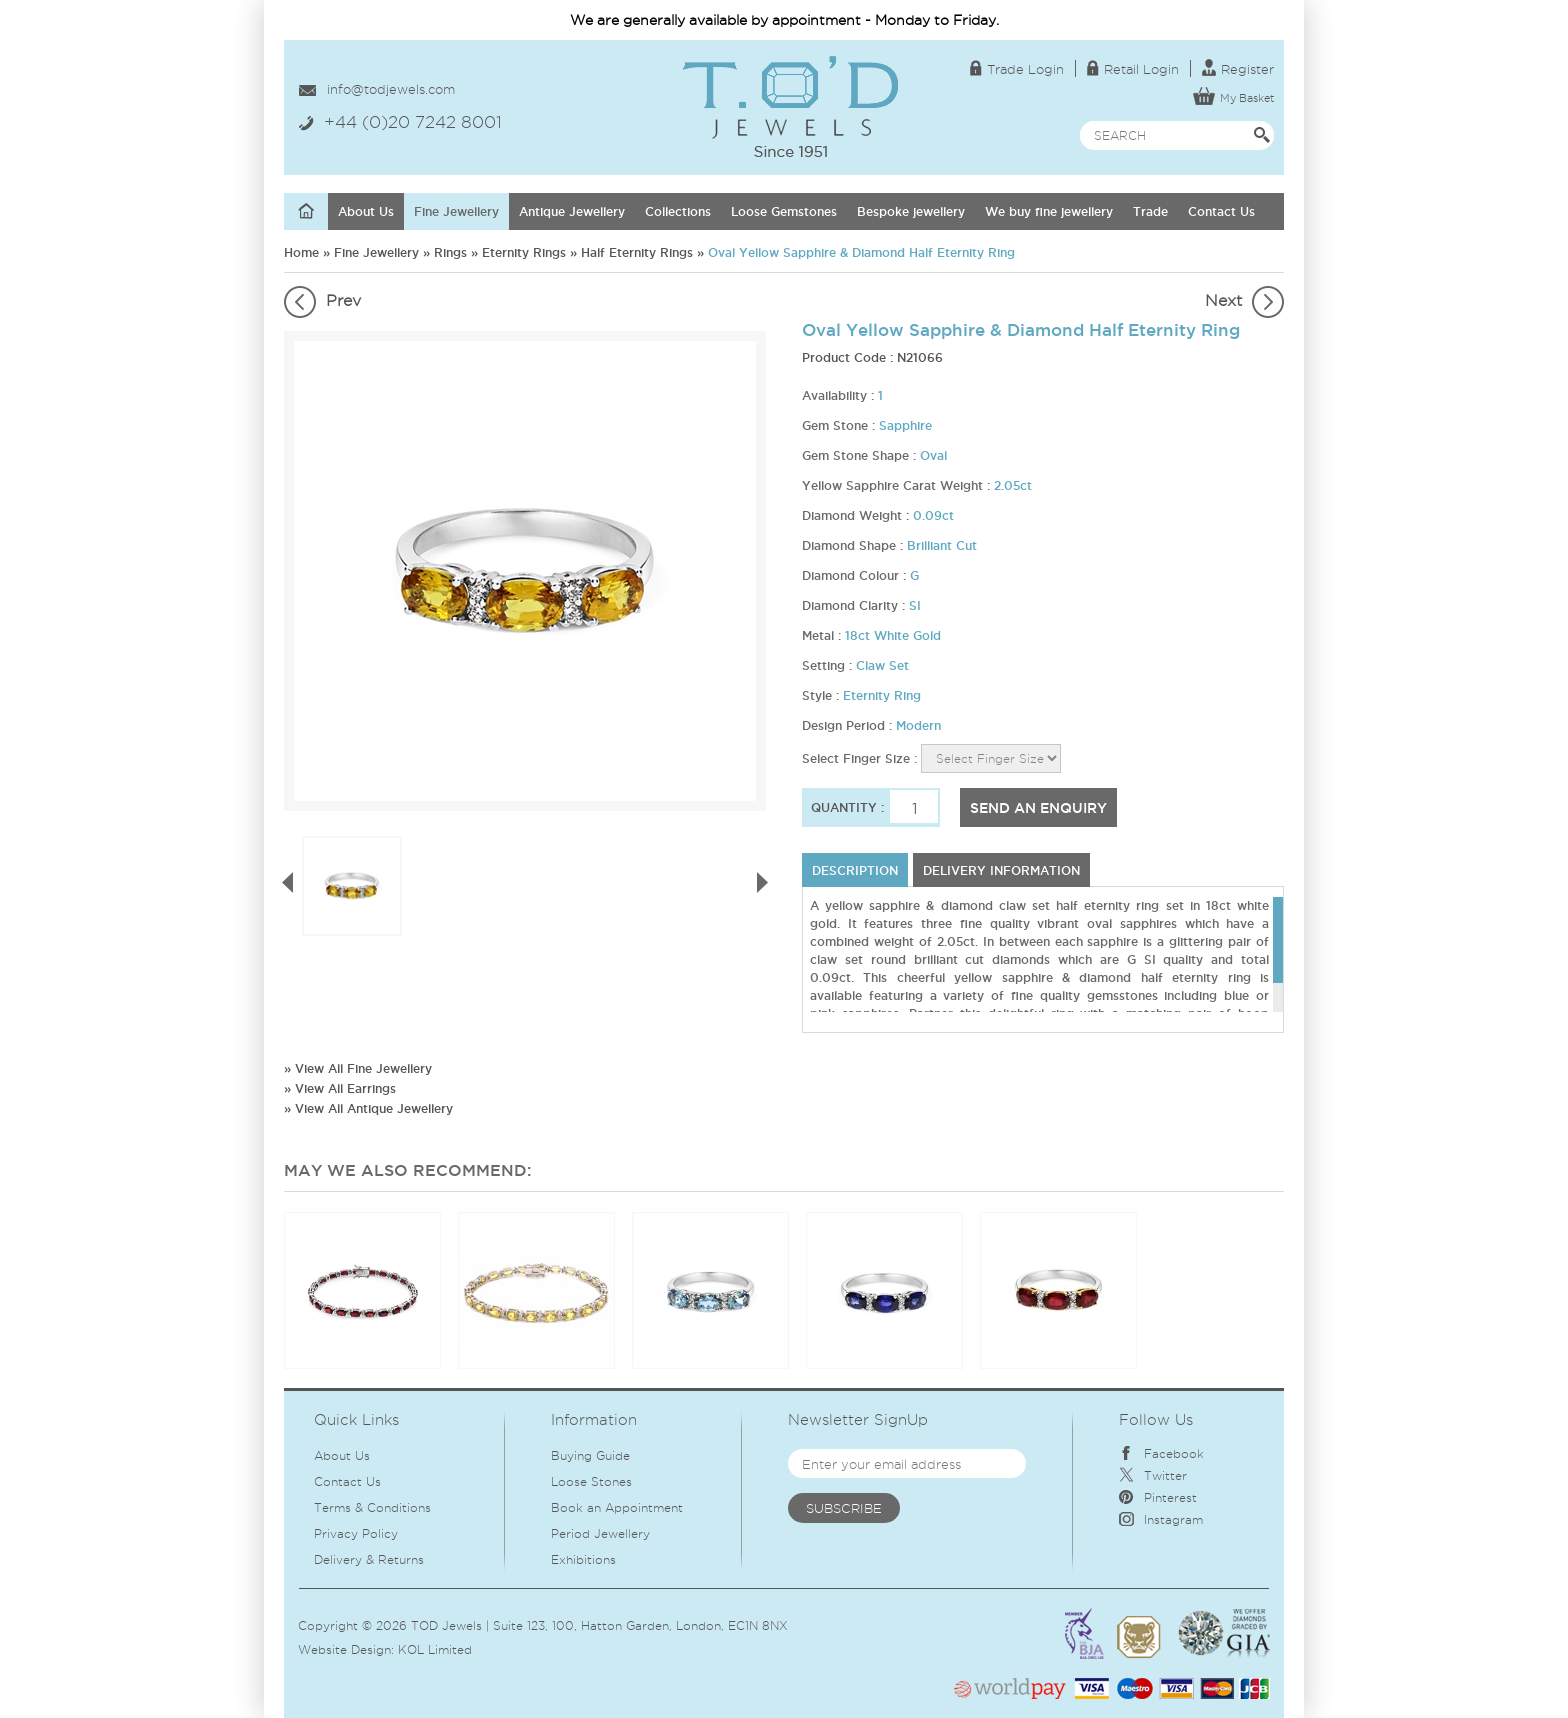 The image size is (1568, 1718). What do you see at coordinates (301, 252) in the screenshot?
I see `Home` at bounding box center [301, 252].